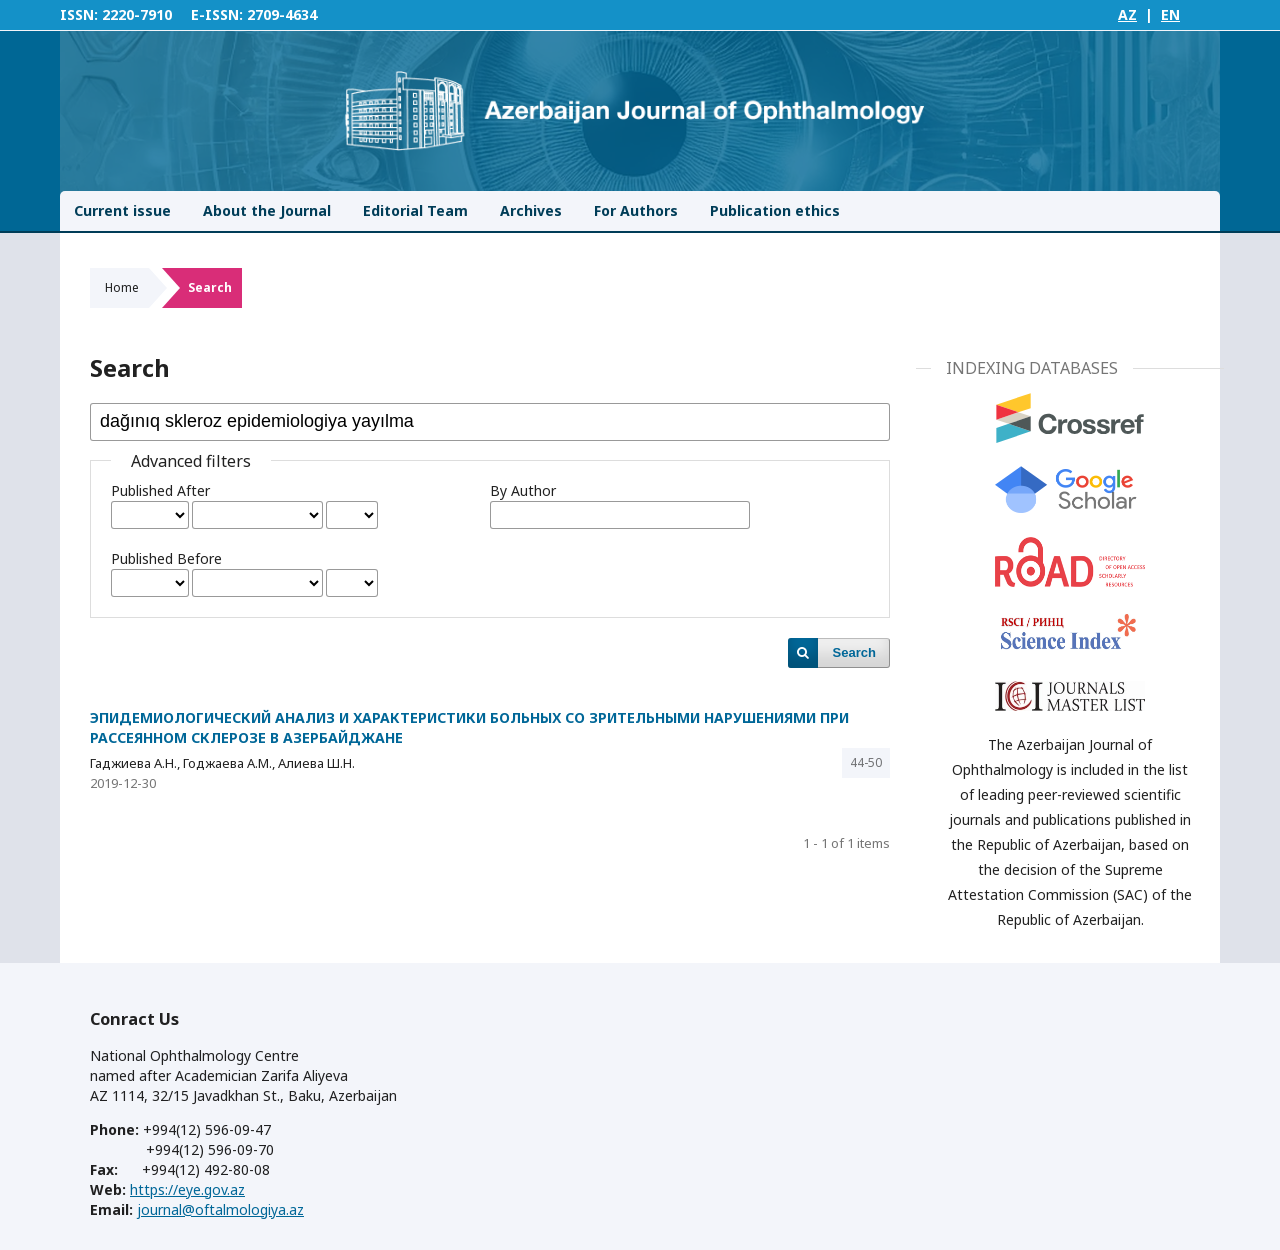 This screenshot has height=1250, width=1280. What do you see at coordinates (220, 1209) in the screenshot?
I see `journal@oftalmologiya.az` at bounding box center [220, 1209].